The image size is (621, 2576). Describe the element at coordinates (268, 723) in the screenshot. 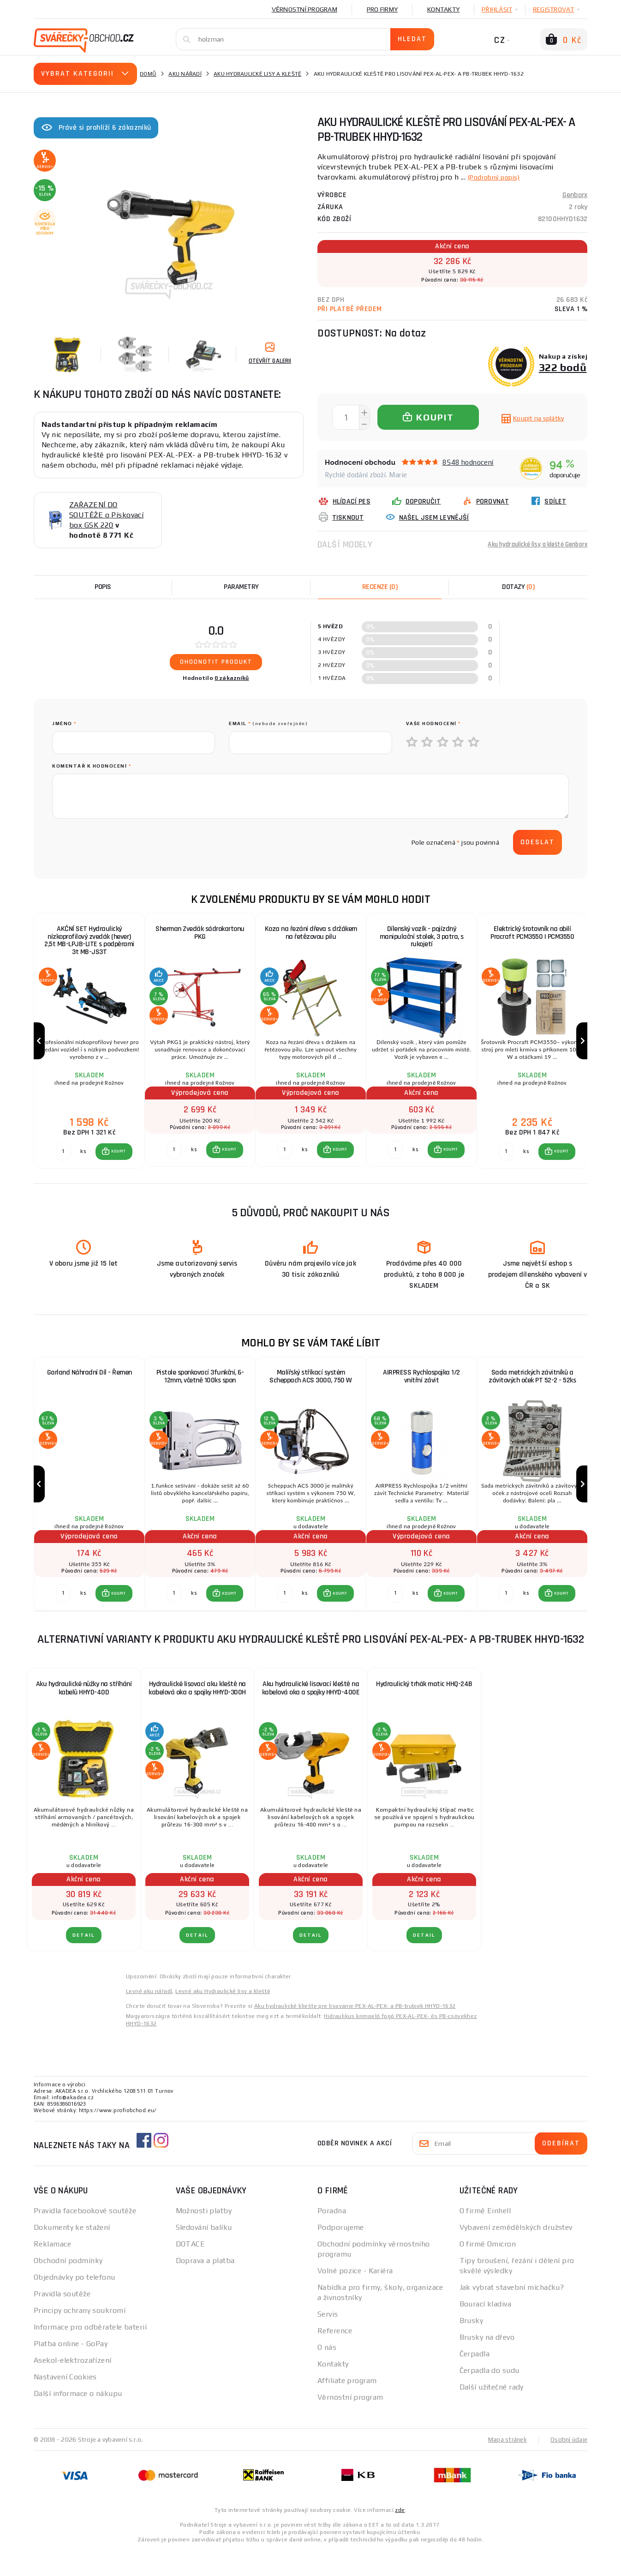

I see `Email` at that location.